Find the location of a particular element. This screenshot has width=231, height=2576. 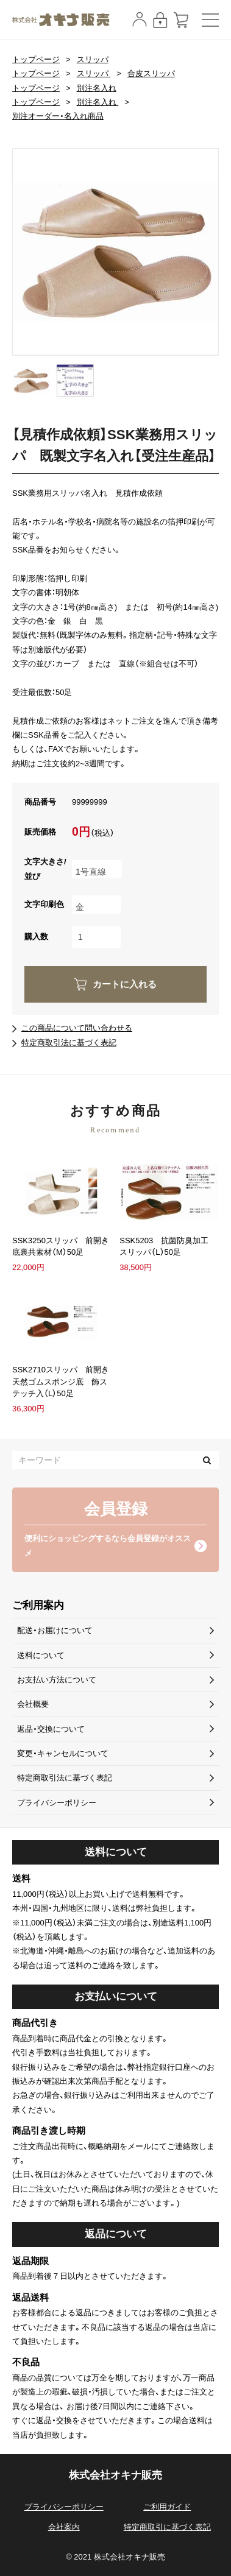

合皮スリッパ is located at coordinates (151, 73).